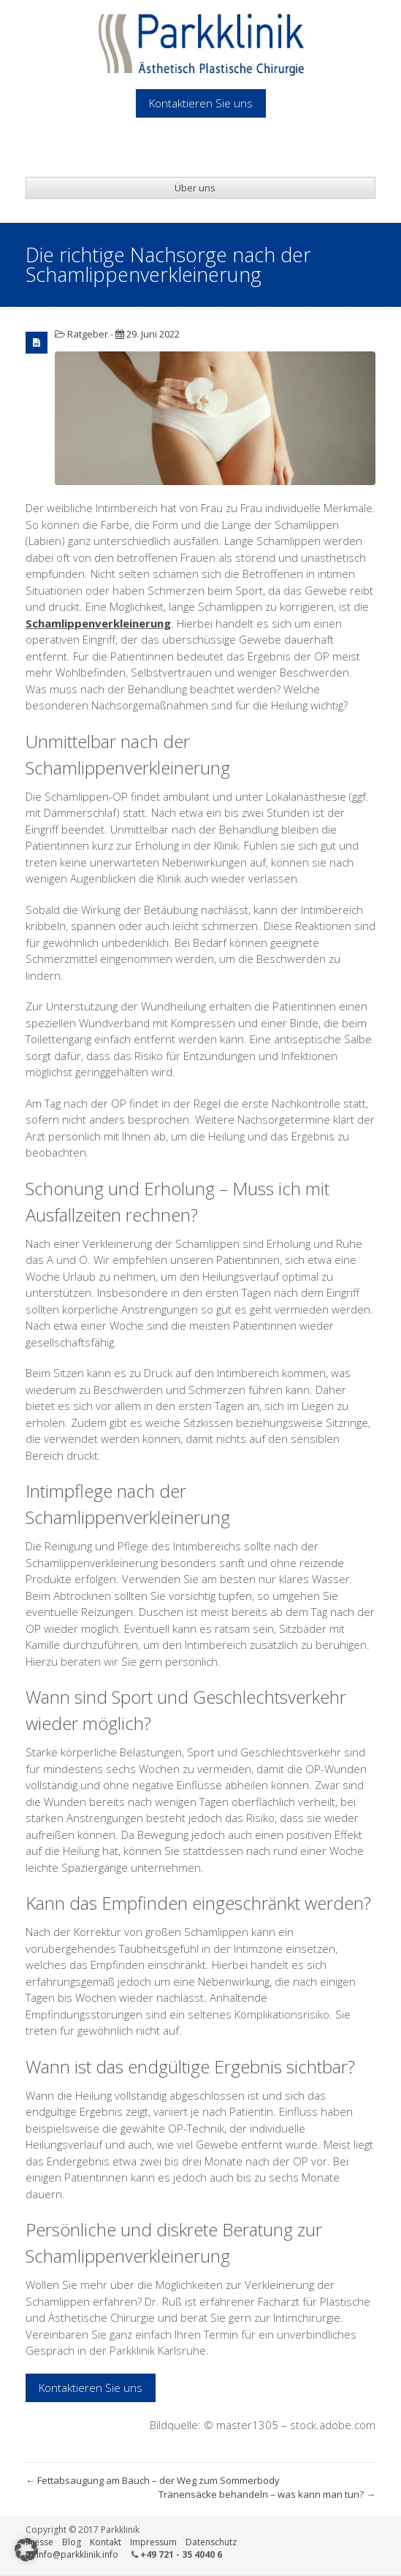 The height and width of the screenshot is (2576, 401). What do you see at coordinates (77, 2554) in the screenshot?
I see `info@parkklinik.info` at bounding box center [77, 2554].